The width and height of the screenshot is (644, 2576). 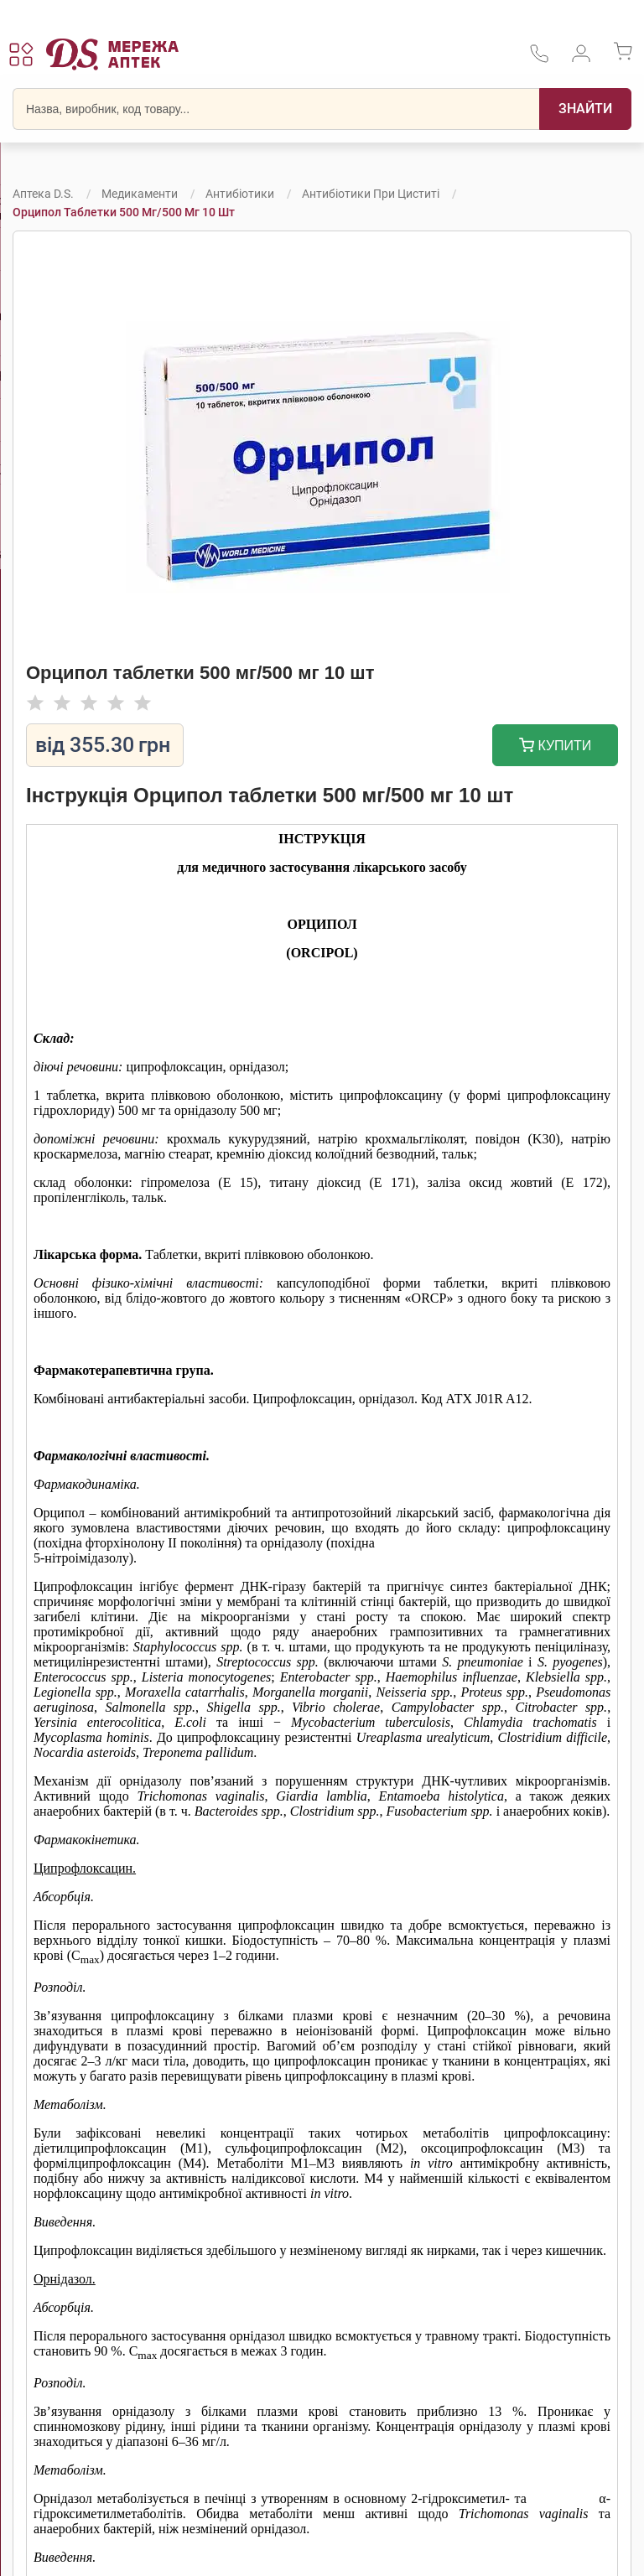 What do you see at coordinates (555, 747) in the screenshot?
I see `Купити [Додати до кошика]` at bounding box center [555, 747].